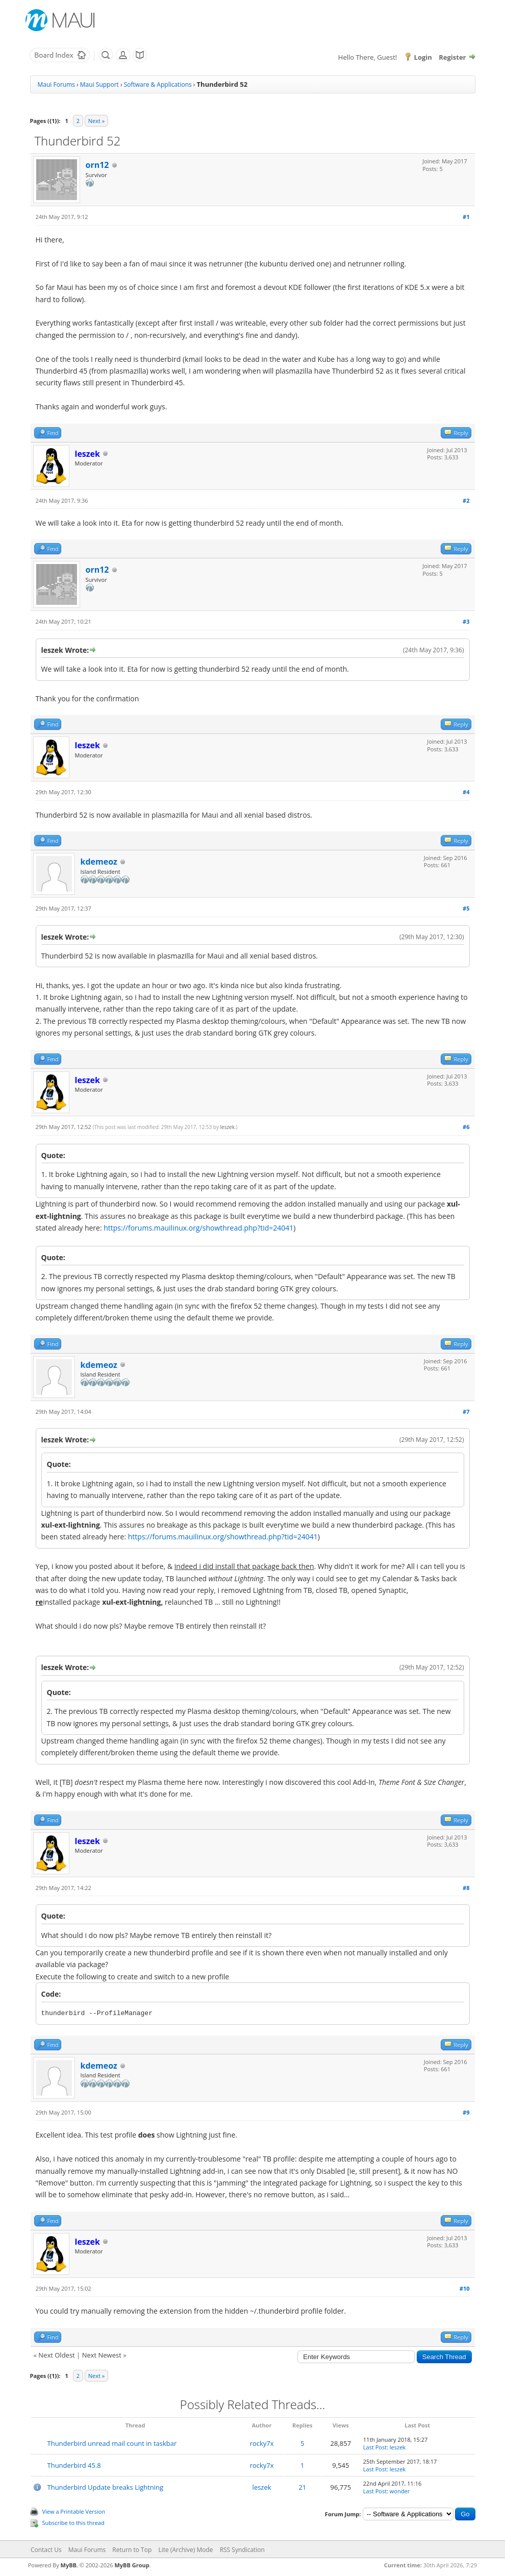  Describe the element at coordinates (466, 1411) in the screenshot. I see `#7` at that location.